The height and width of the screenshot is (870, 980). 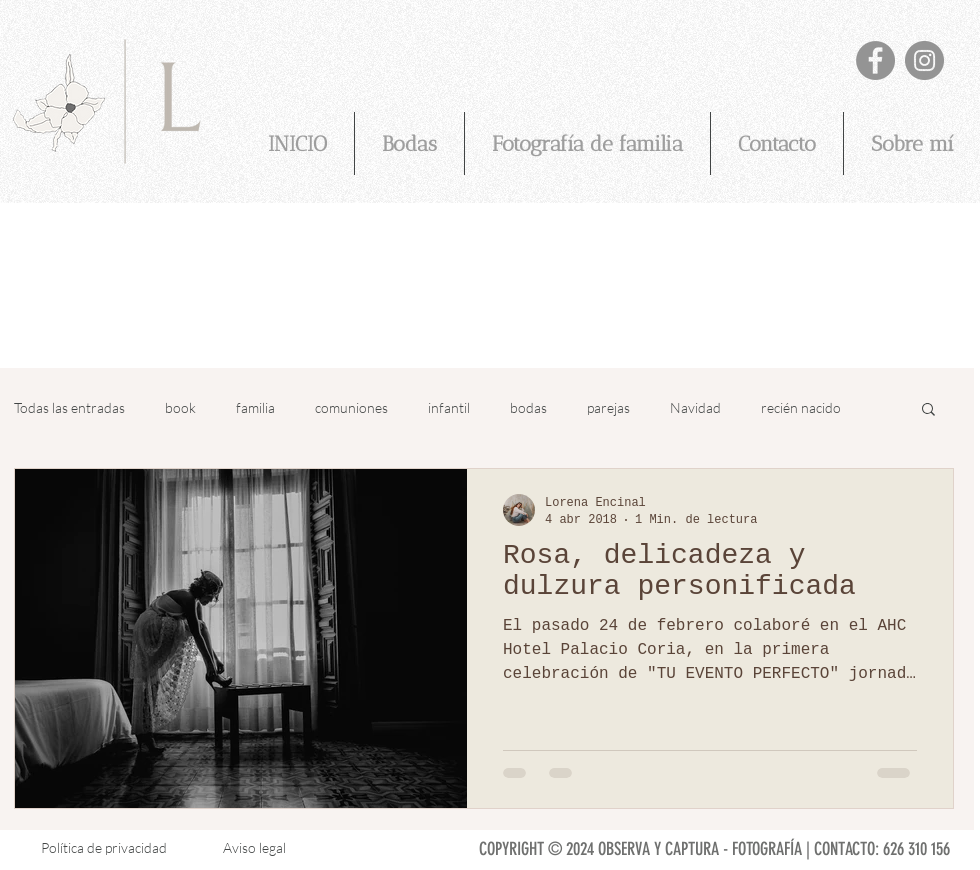 I want to click on familia, so click(x=255, y=407).